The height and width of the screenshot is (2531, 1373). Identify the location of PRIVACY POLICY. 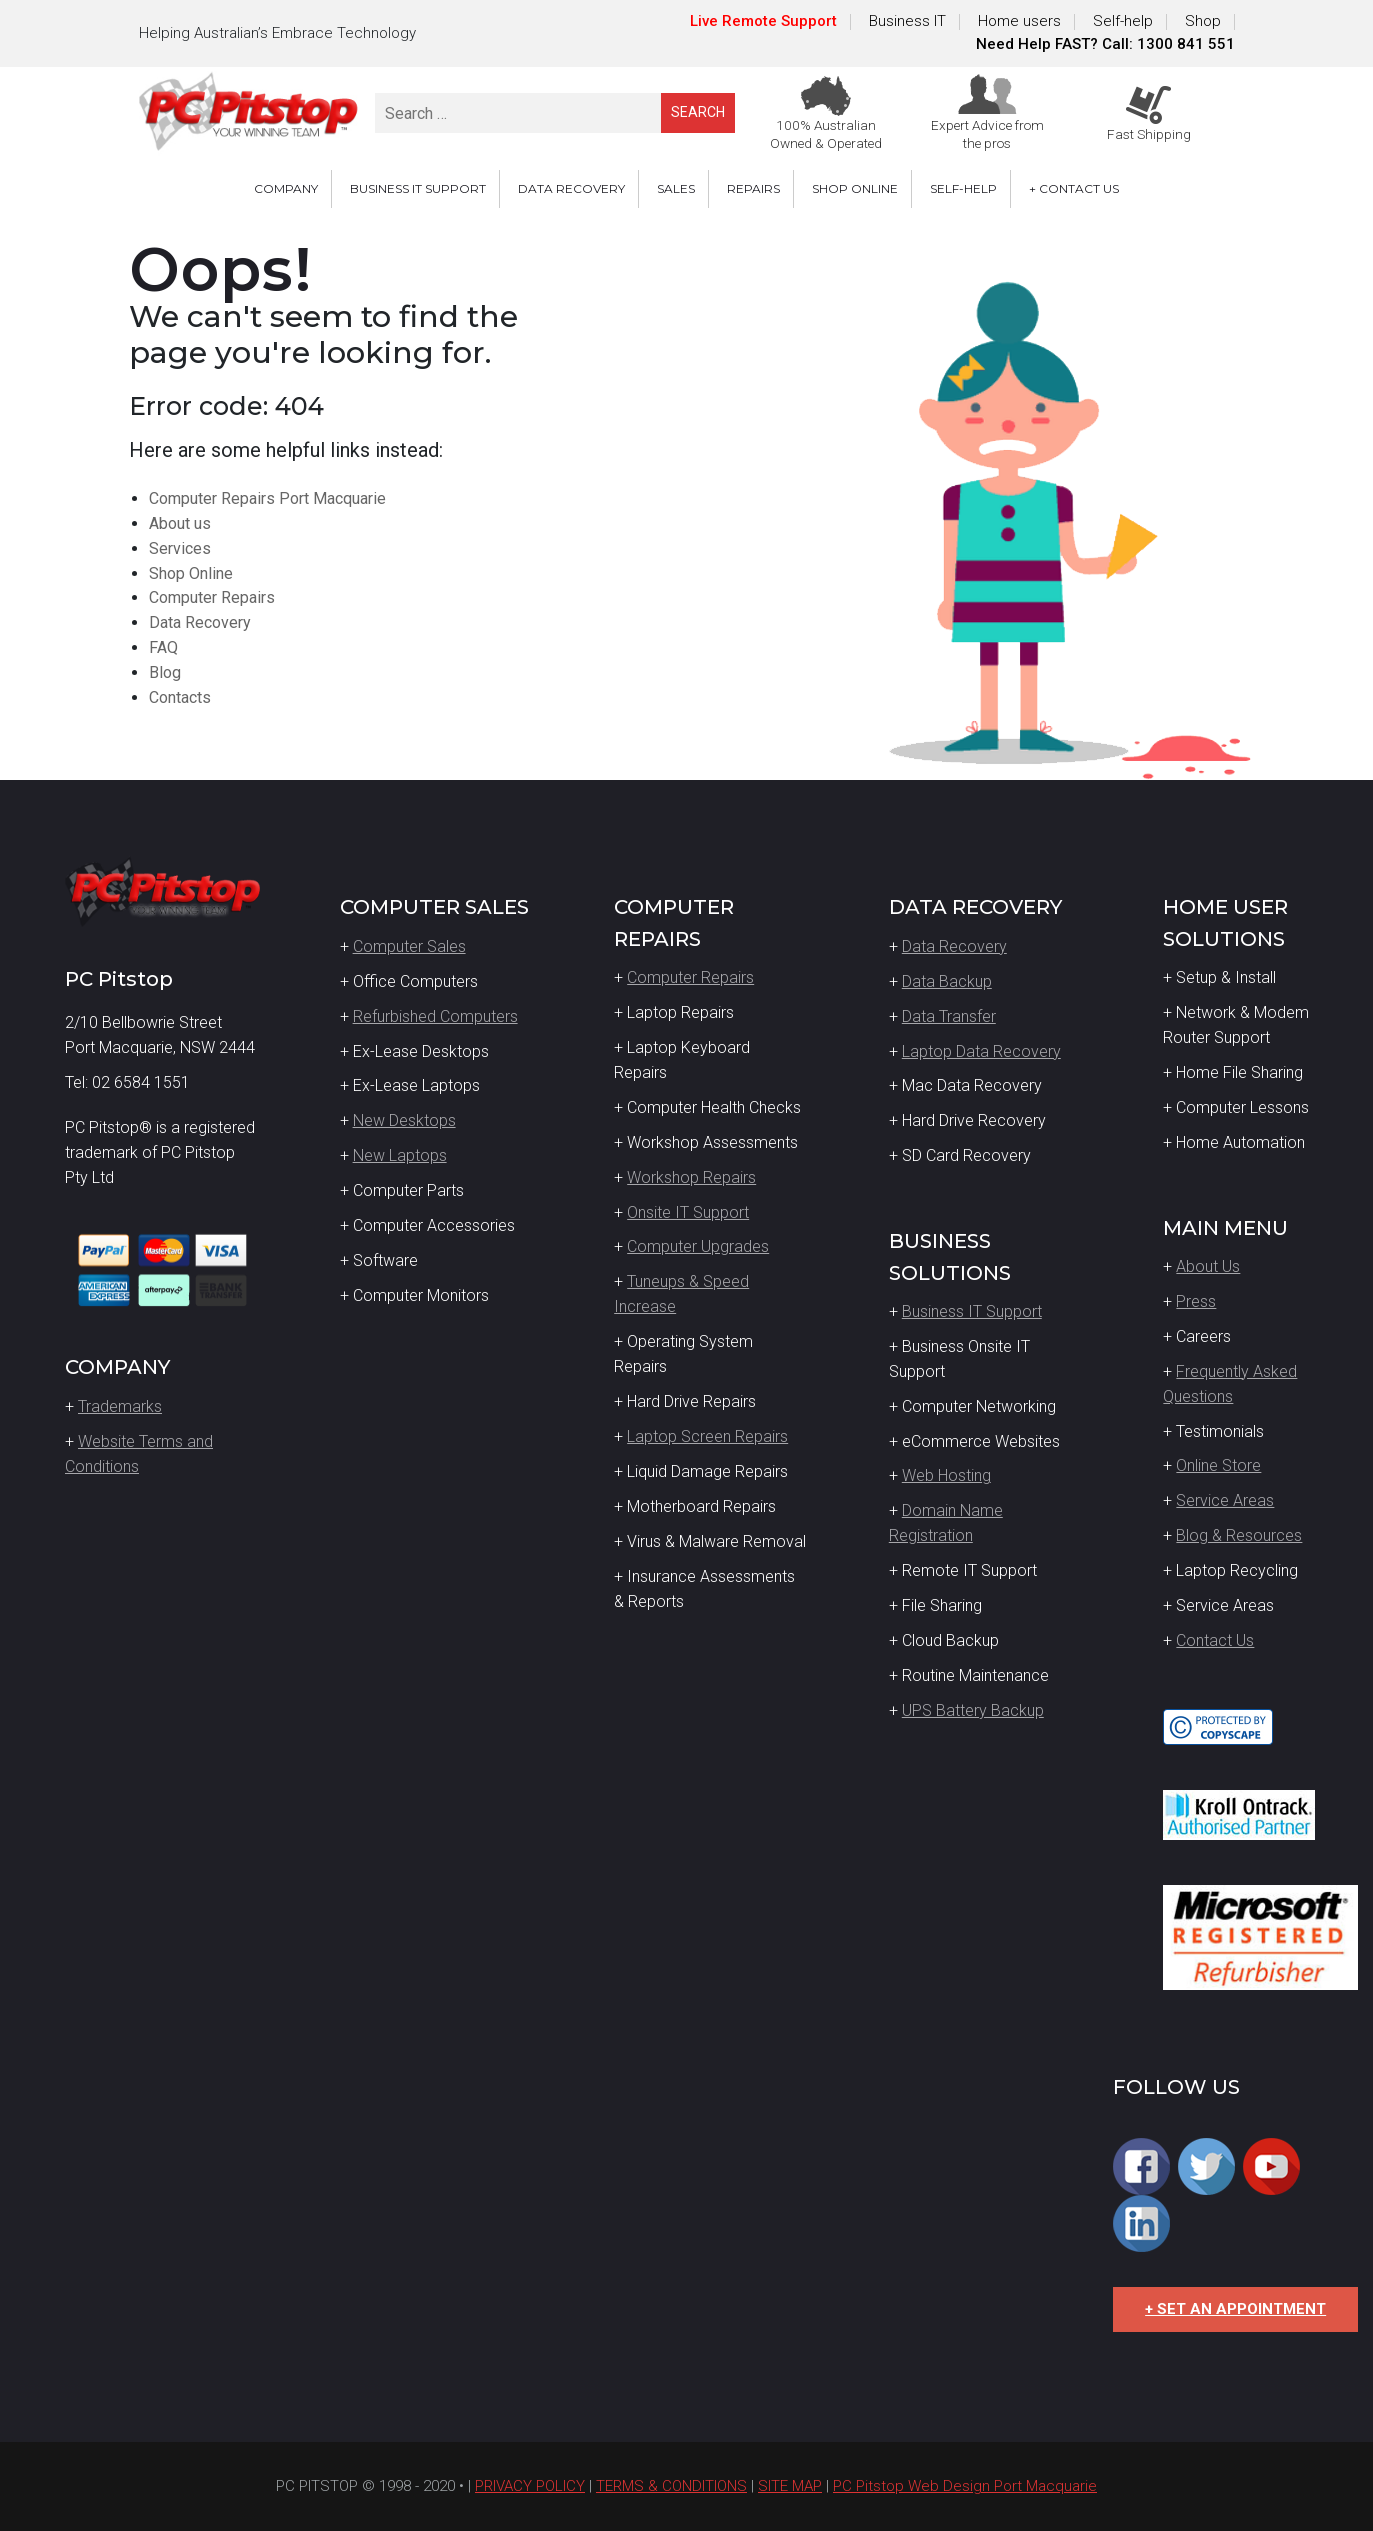
(530, 2486).